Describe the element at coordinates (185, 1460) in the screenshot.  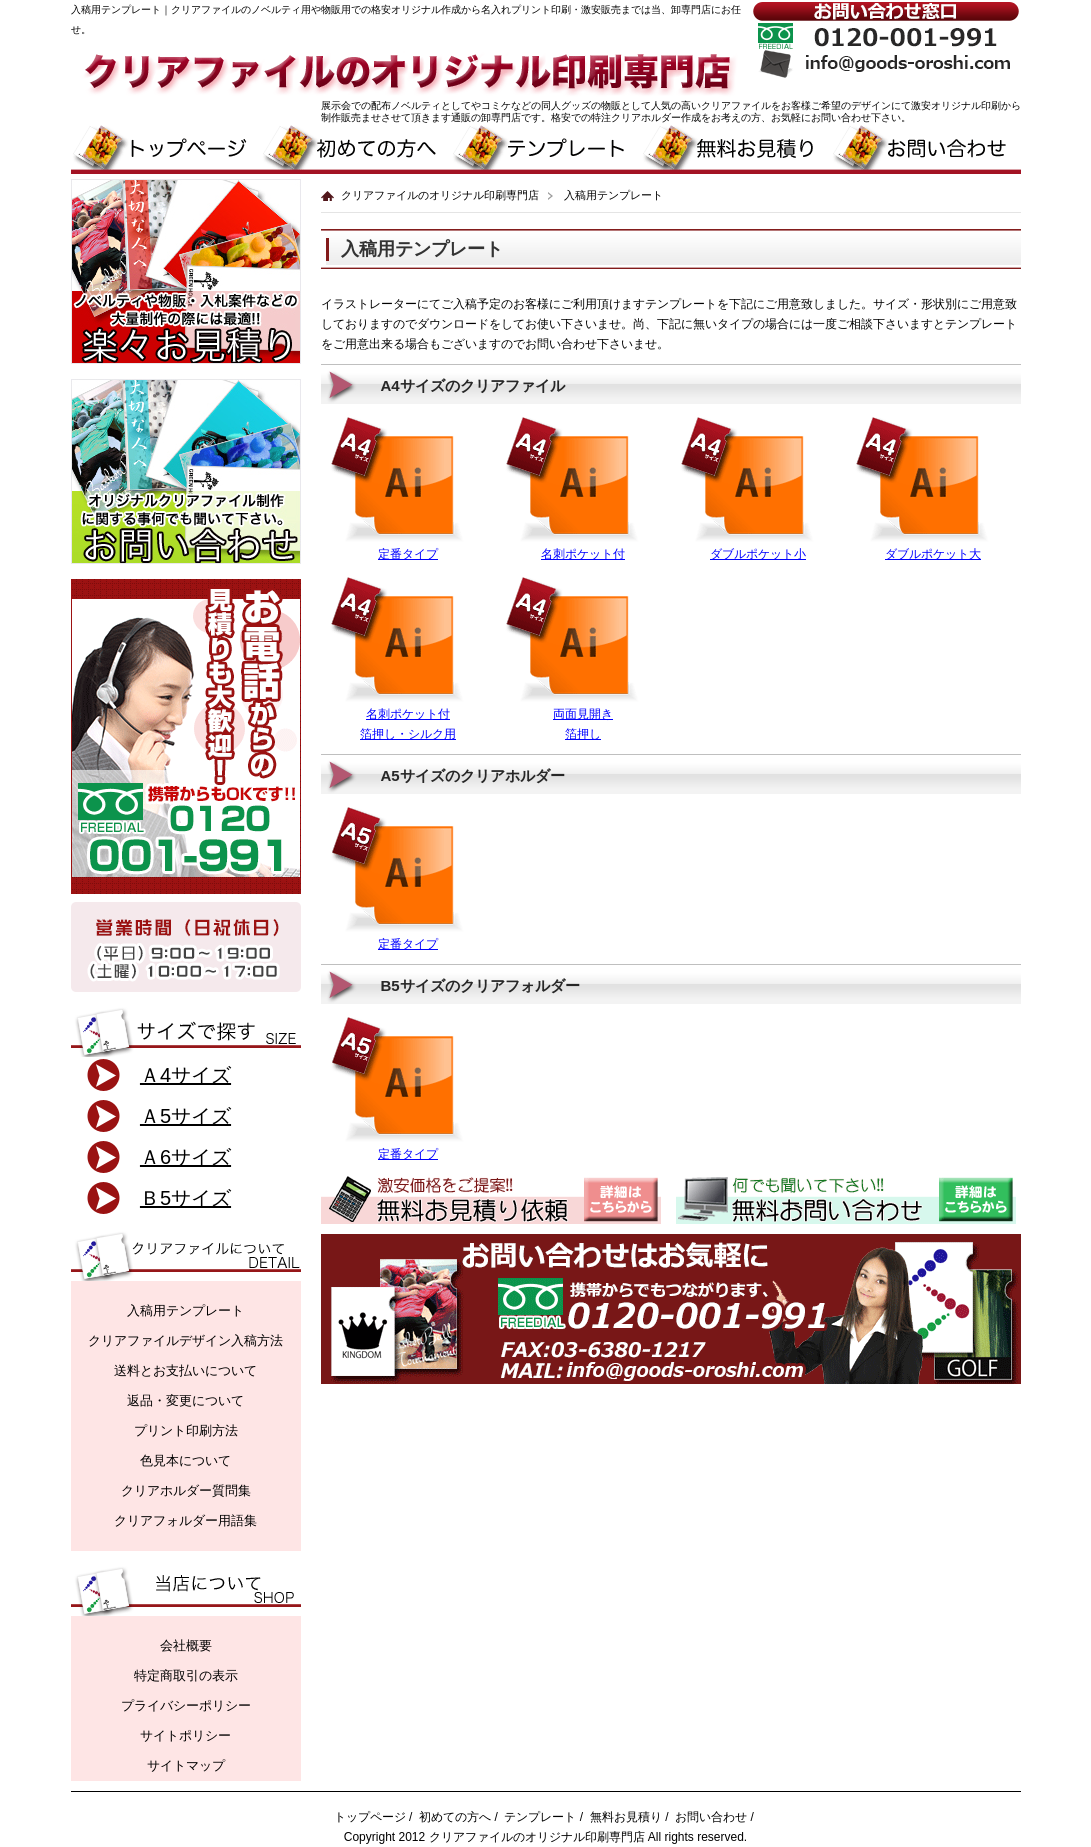
I see `色見本について` at that location.